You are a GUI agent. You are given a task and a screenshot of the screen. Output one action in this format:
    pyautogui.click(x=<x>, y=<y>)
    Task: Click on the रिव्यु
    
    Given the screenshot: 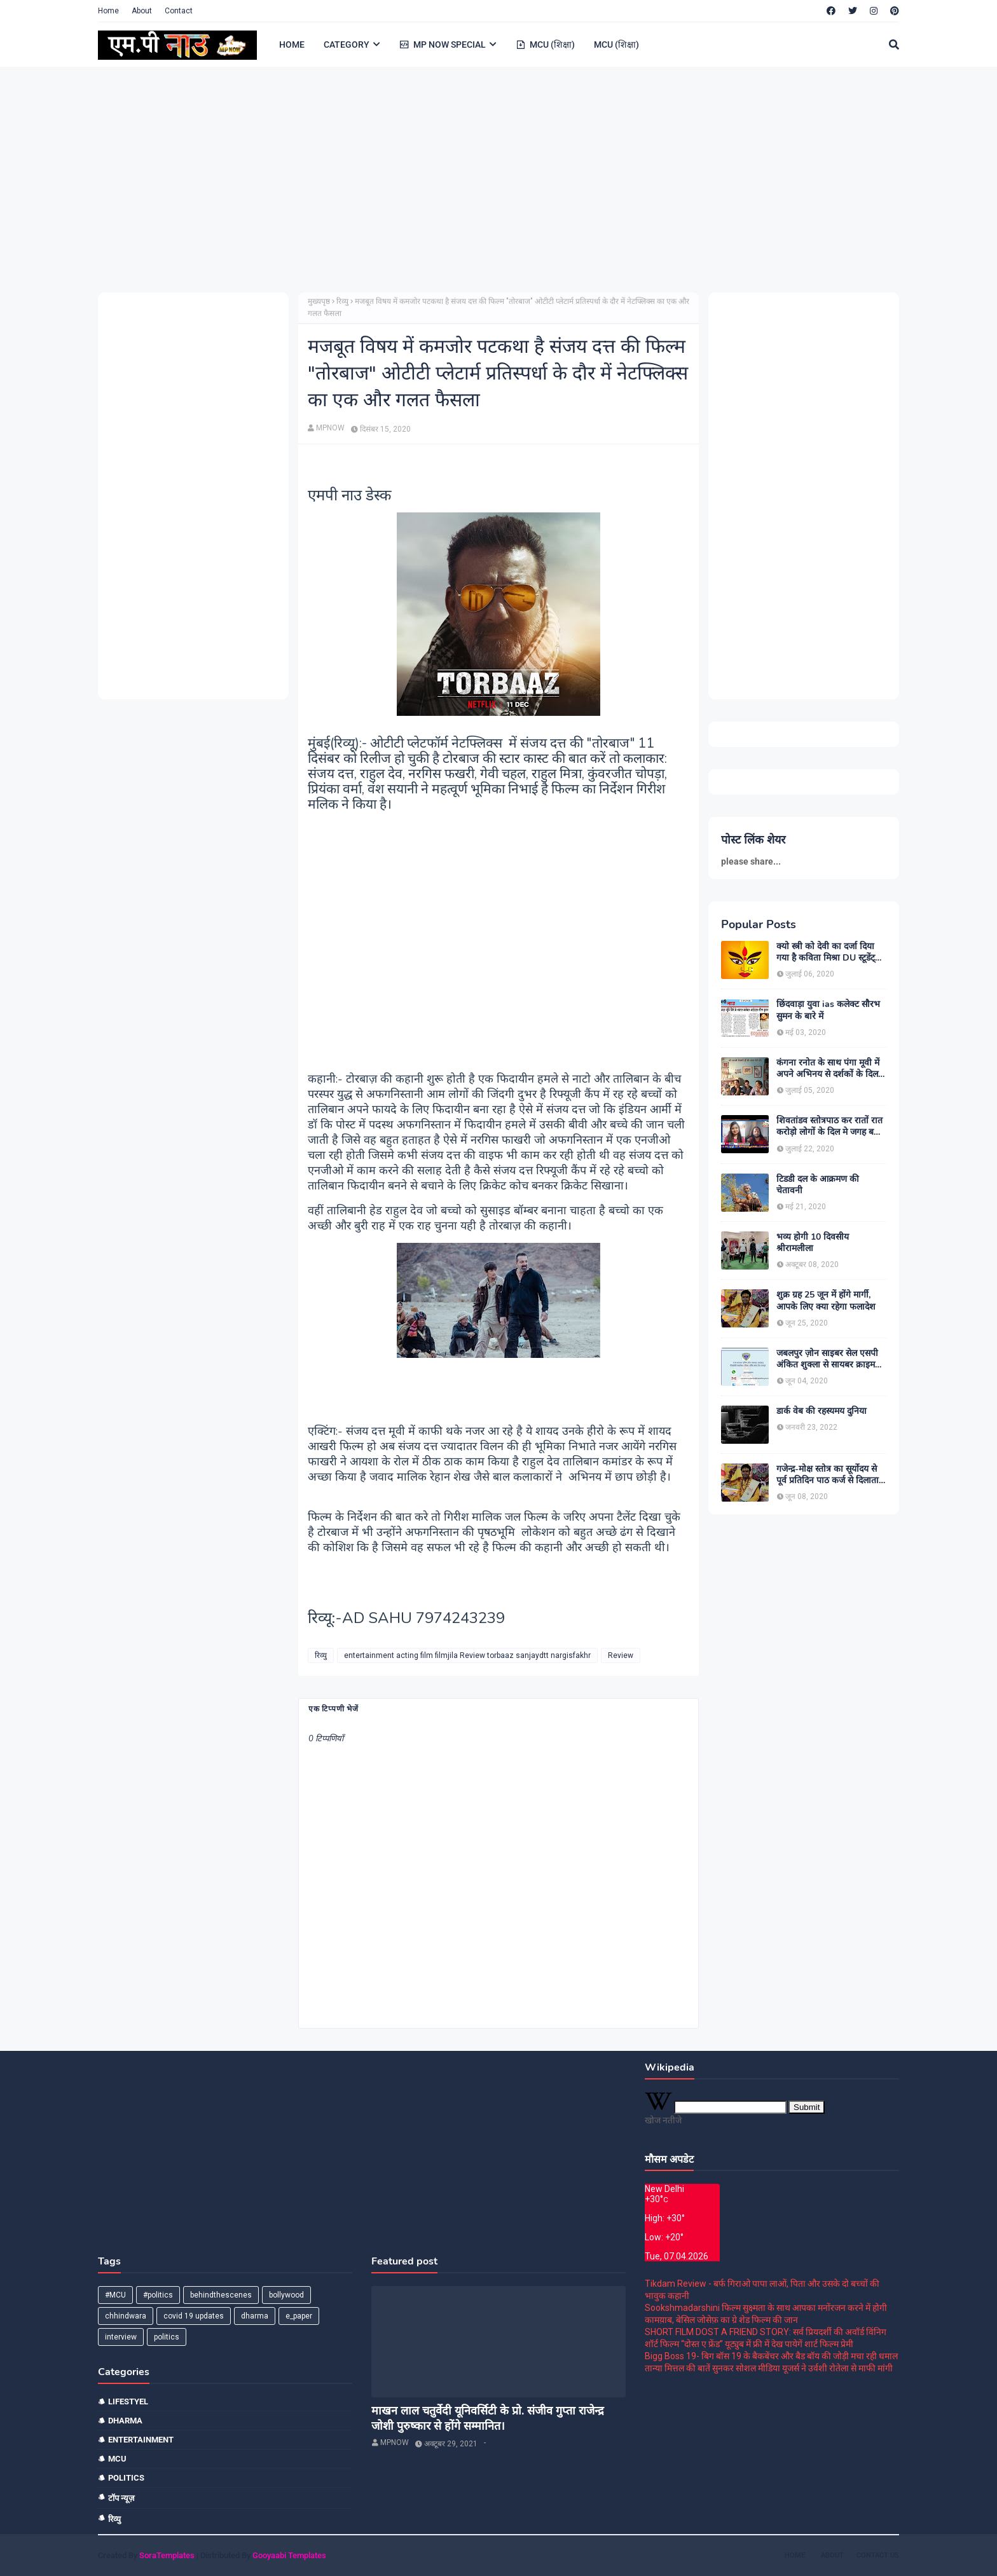 What is the action you would take?
    pyautogui.click(x=342, y=301)
    